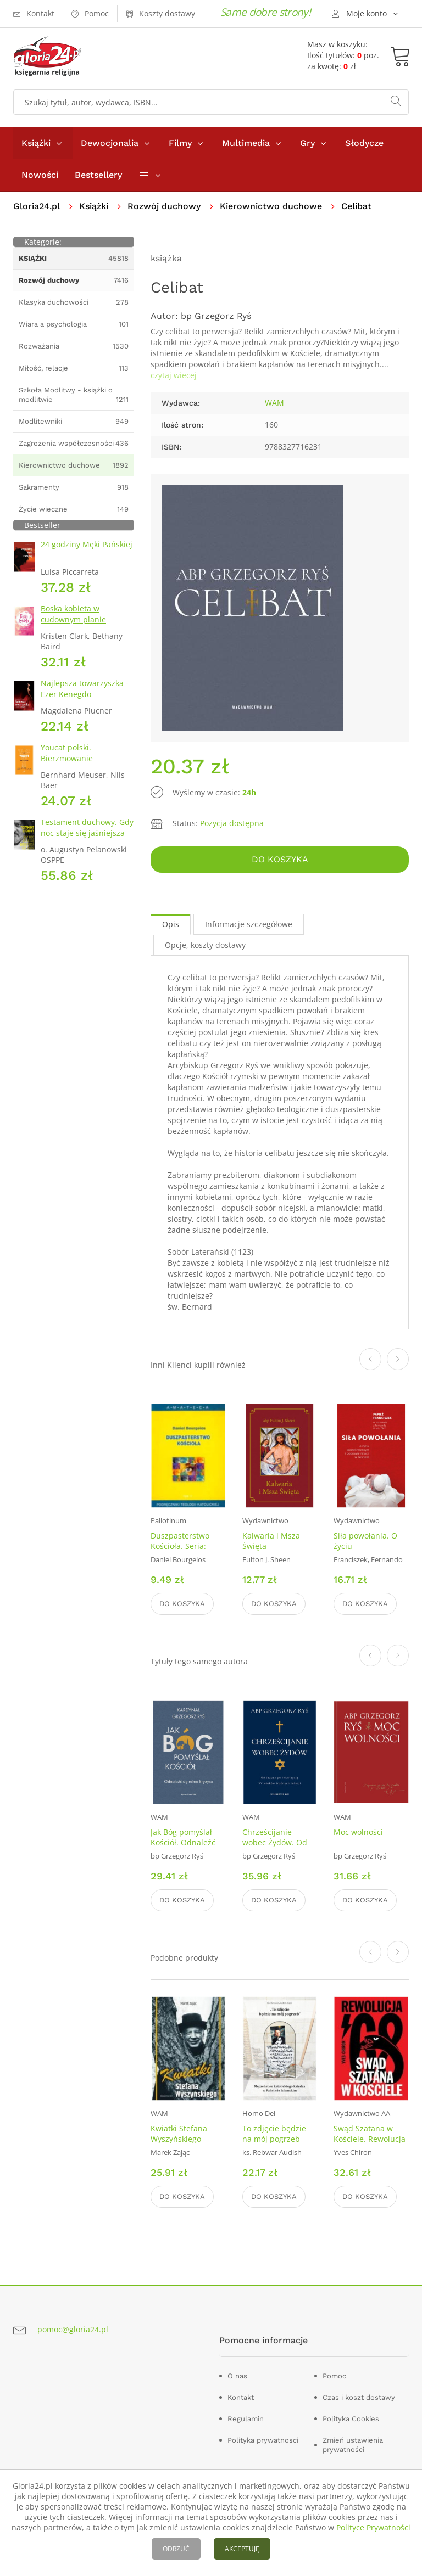 The image size is (422, 2576). Describe the element at coordinates (36, 143) in the screenshot. I see `Książki` at that location.